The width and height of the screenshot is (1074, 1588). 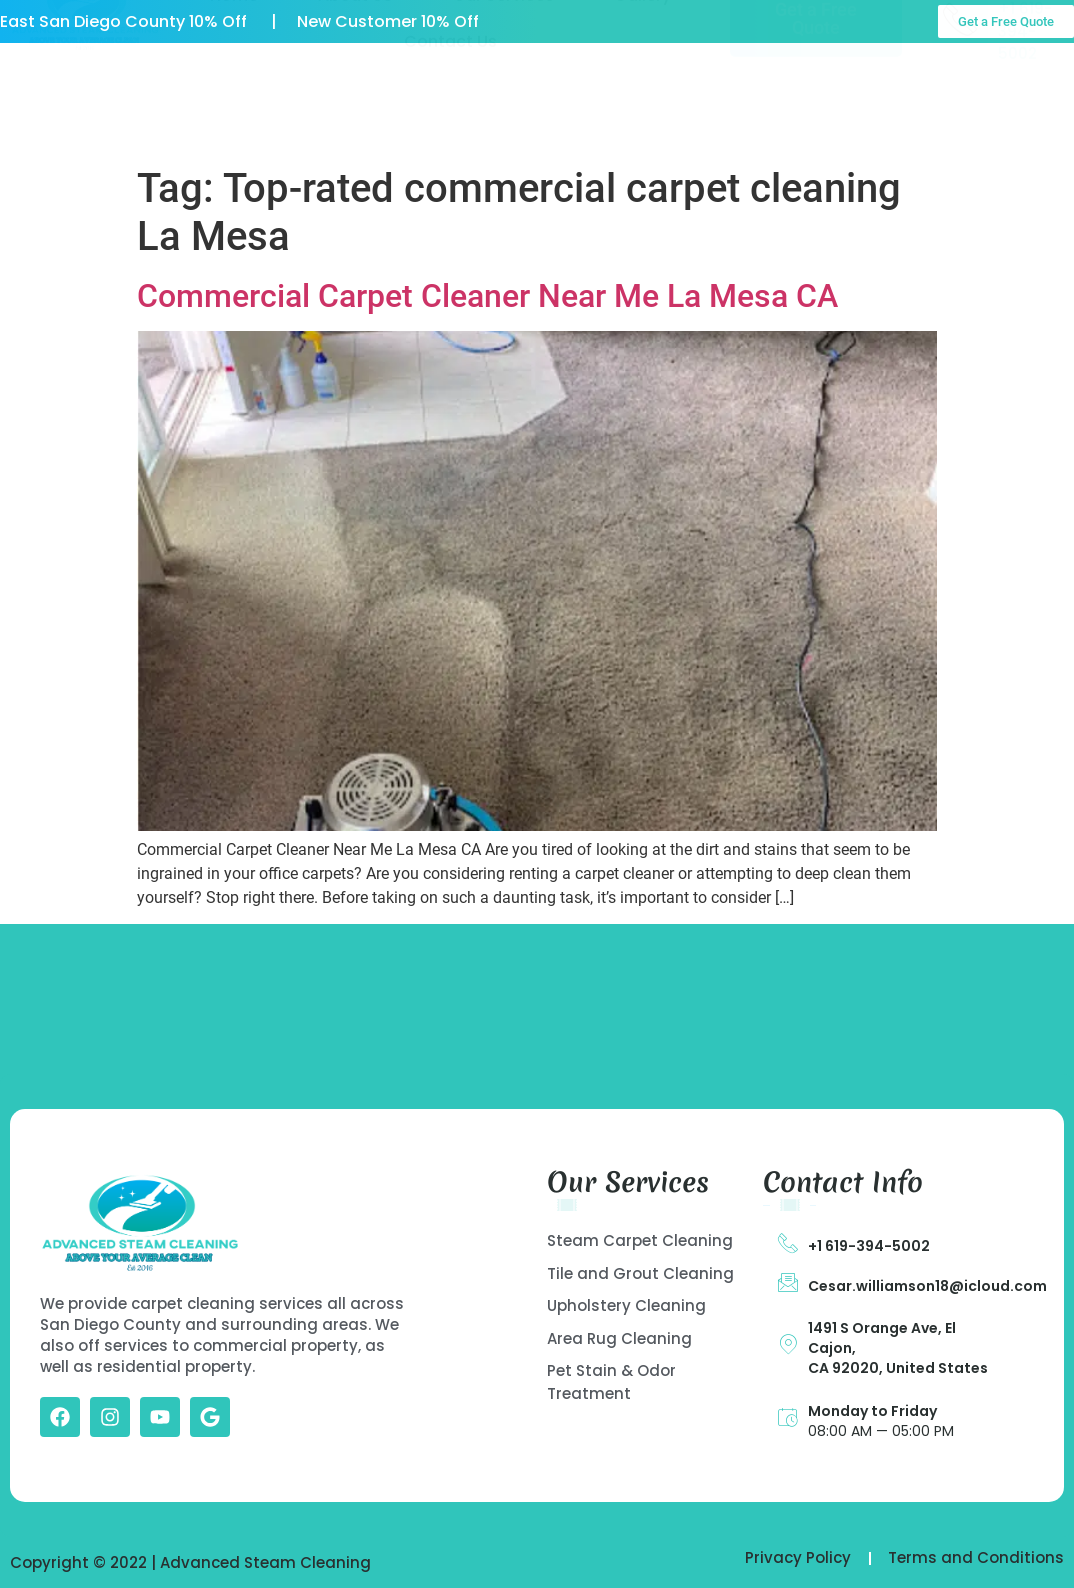 What do you see at coordinates (642, 86) in the screenshot?
I see `Gallery` at bounding box center [642, 86].